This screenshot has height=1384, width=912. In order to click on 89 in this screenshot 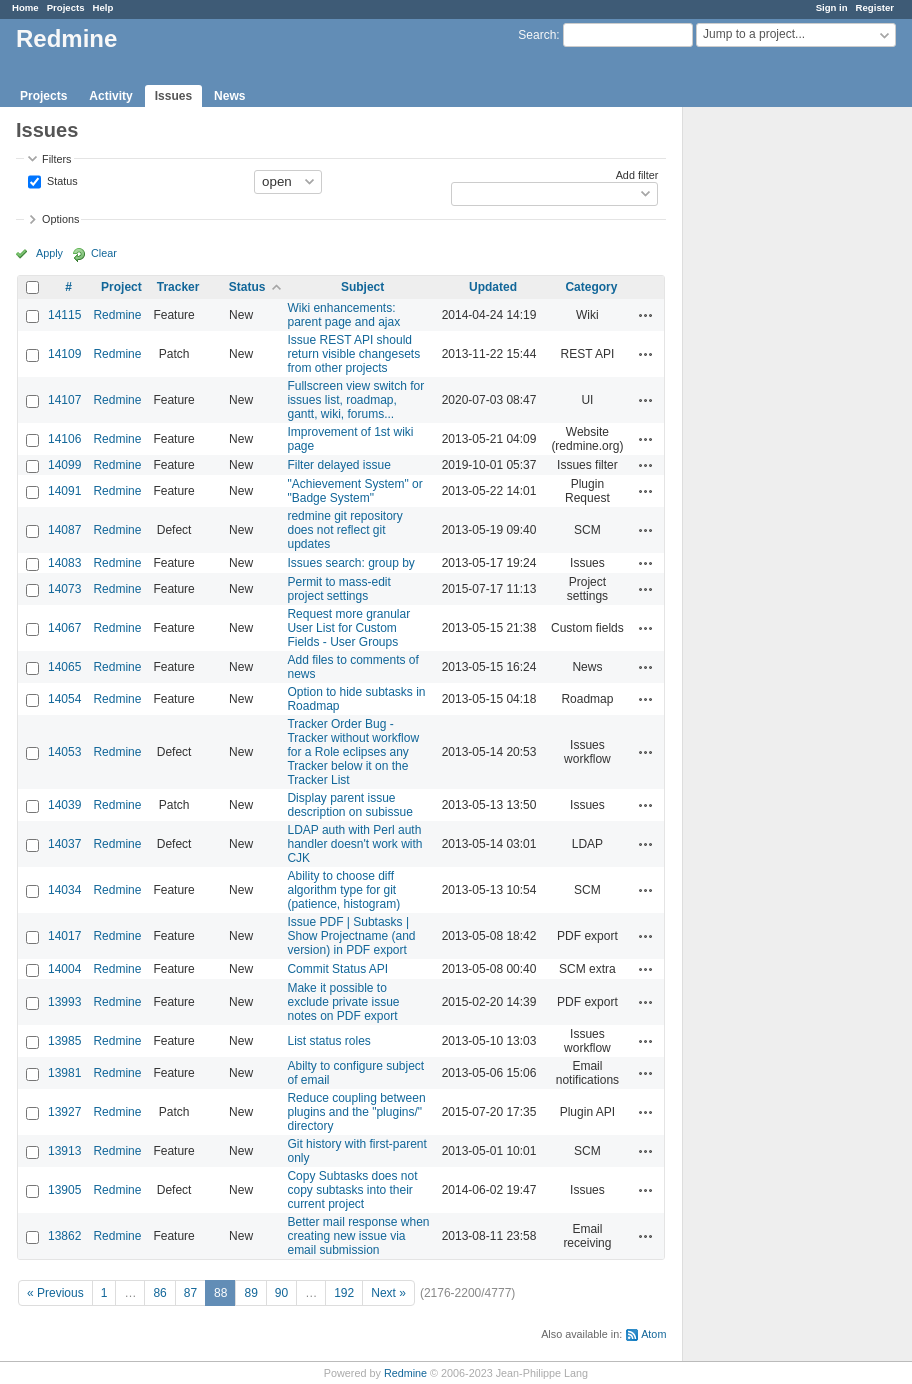, I will do `click(250, 1293)`.